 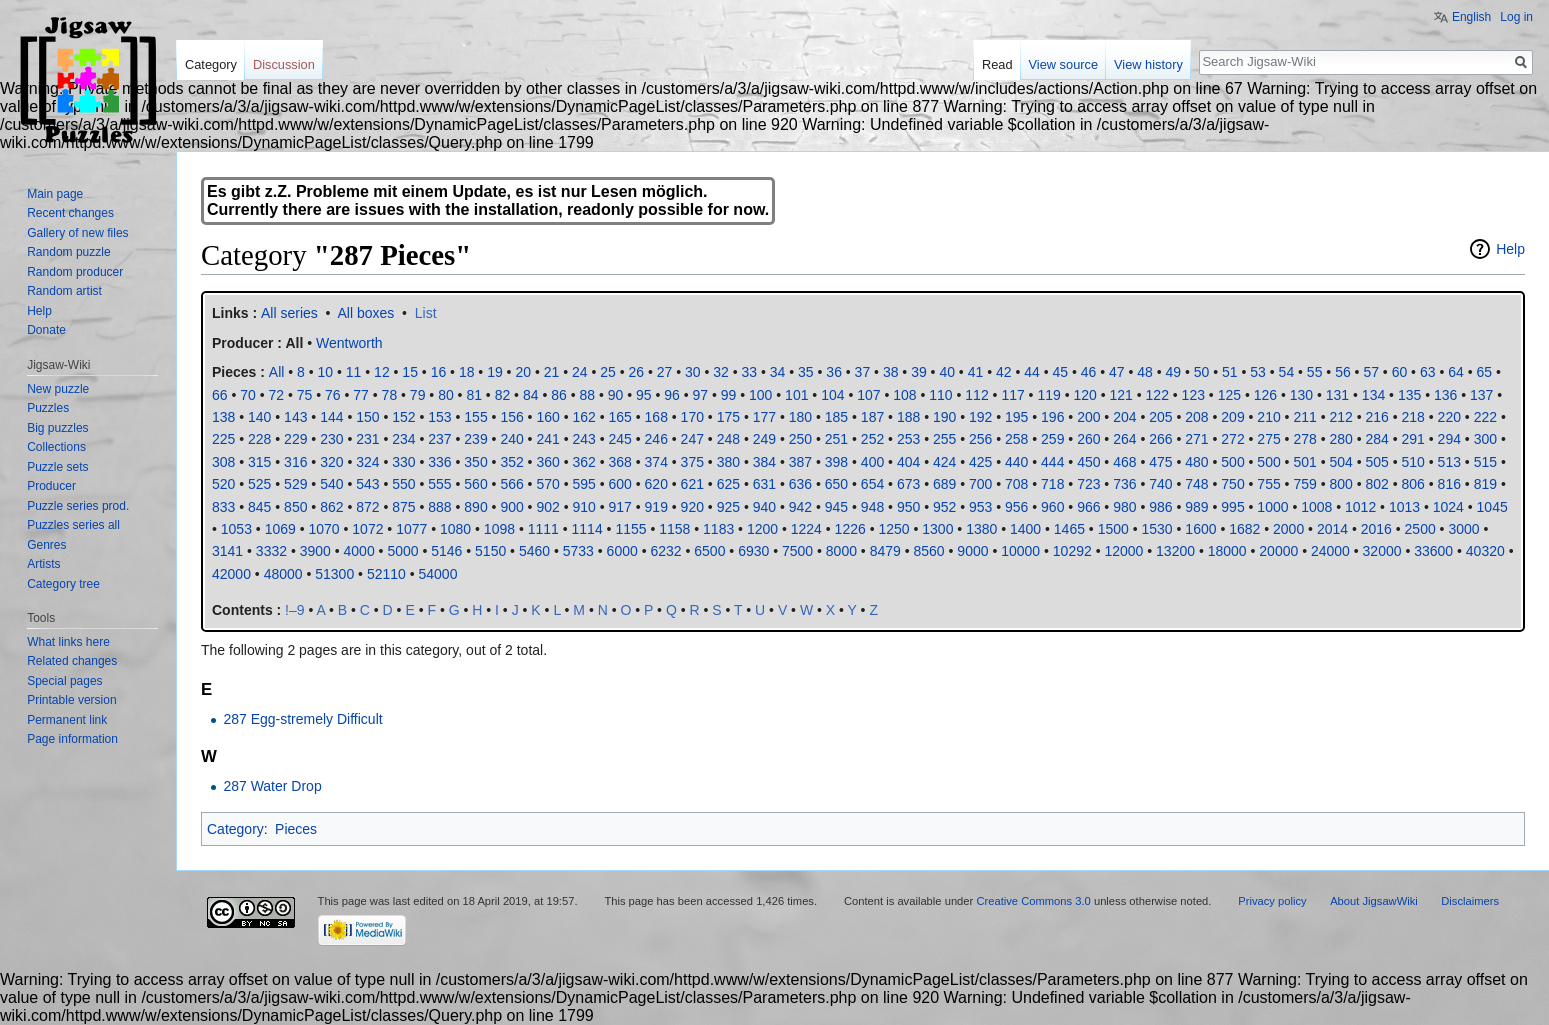 I want to click on 239, so click(x=475, y=439).